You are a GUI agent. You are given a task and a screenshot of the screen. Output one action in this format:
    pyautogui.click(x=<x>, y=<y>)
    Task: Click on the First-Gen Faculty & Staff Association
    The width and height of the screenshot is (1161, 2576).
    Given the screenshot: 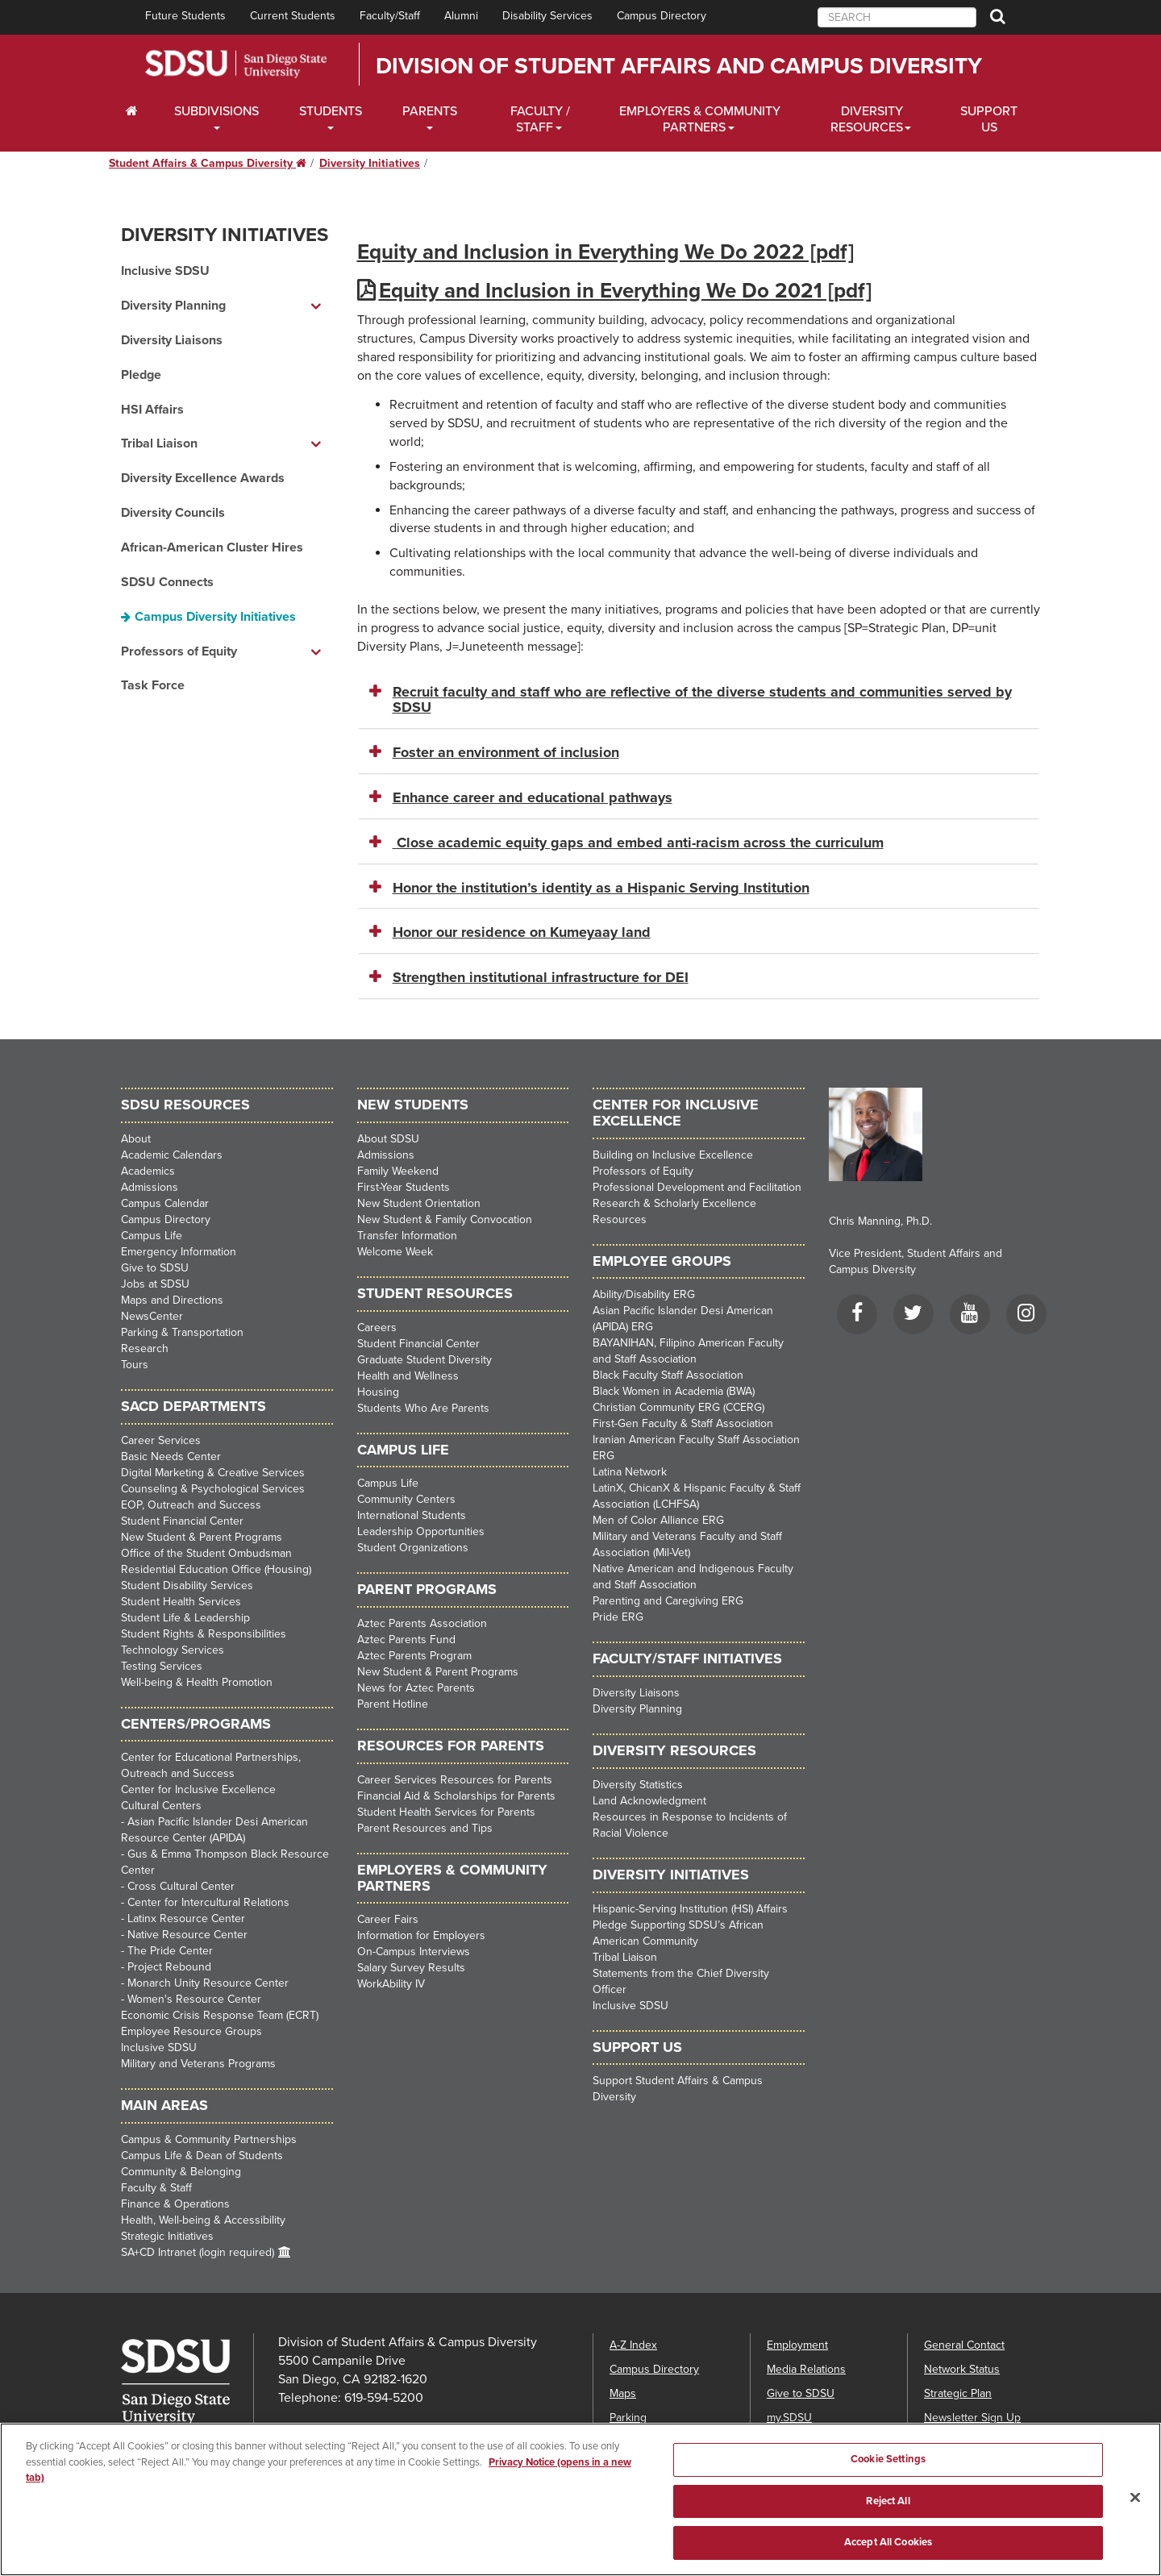 What is the action you would take?
    pyautogui.click(x=683, y=1423)
    